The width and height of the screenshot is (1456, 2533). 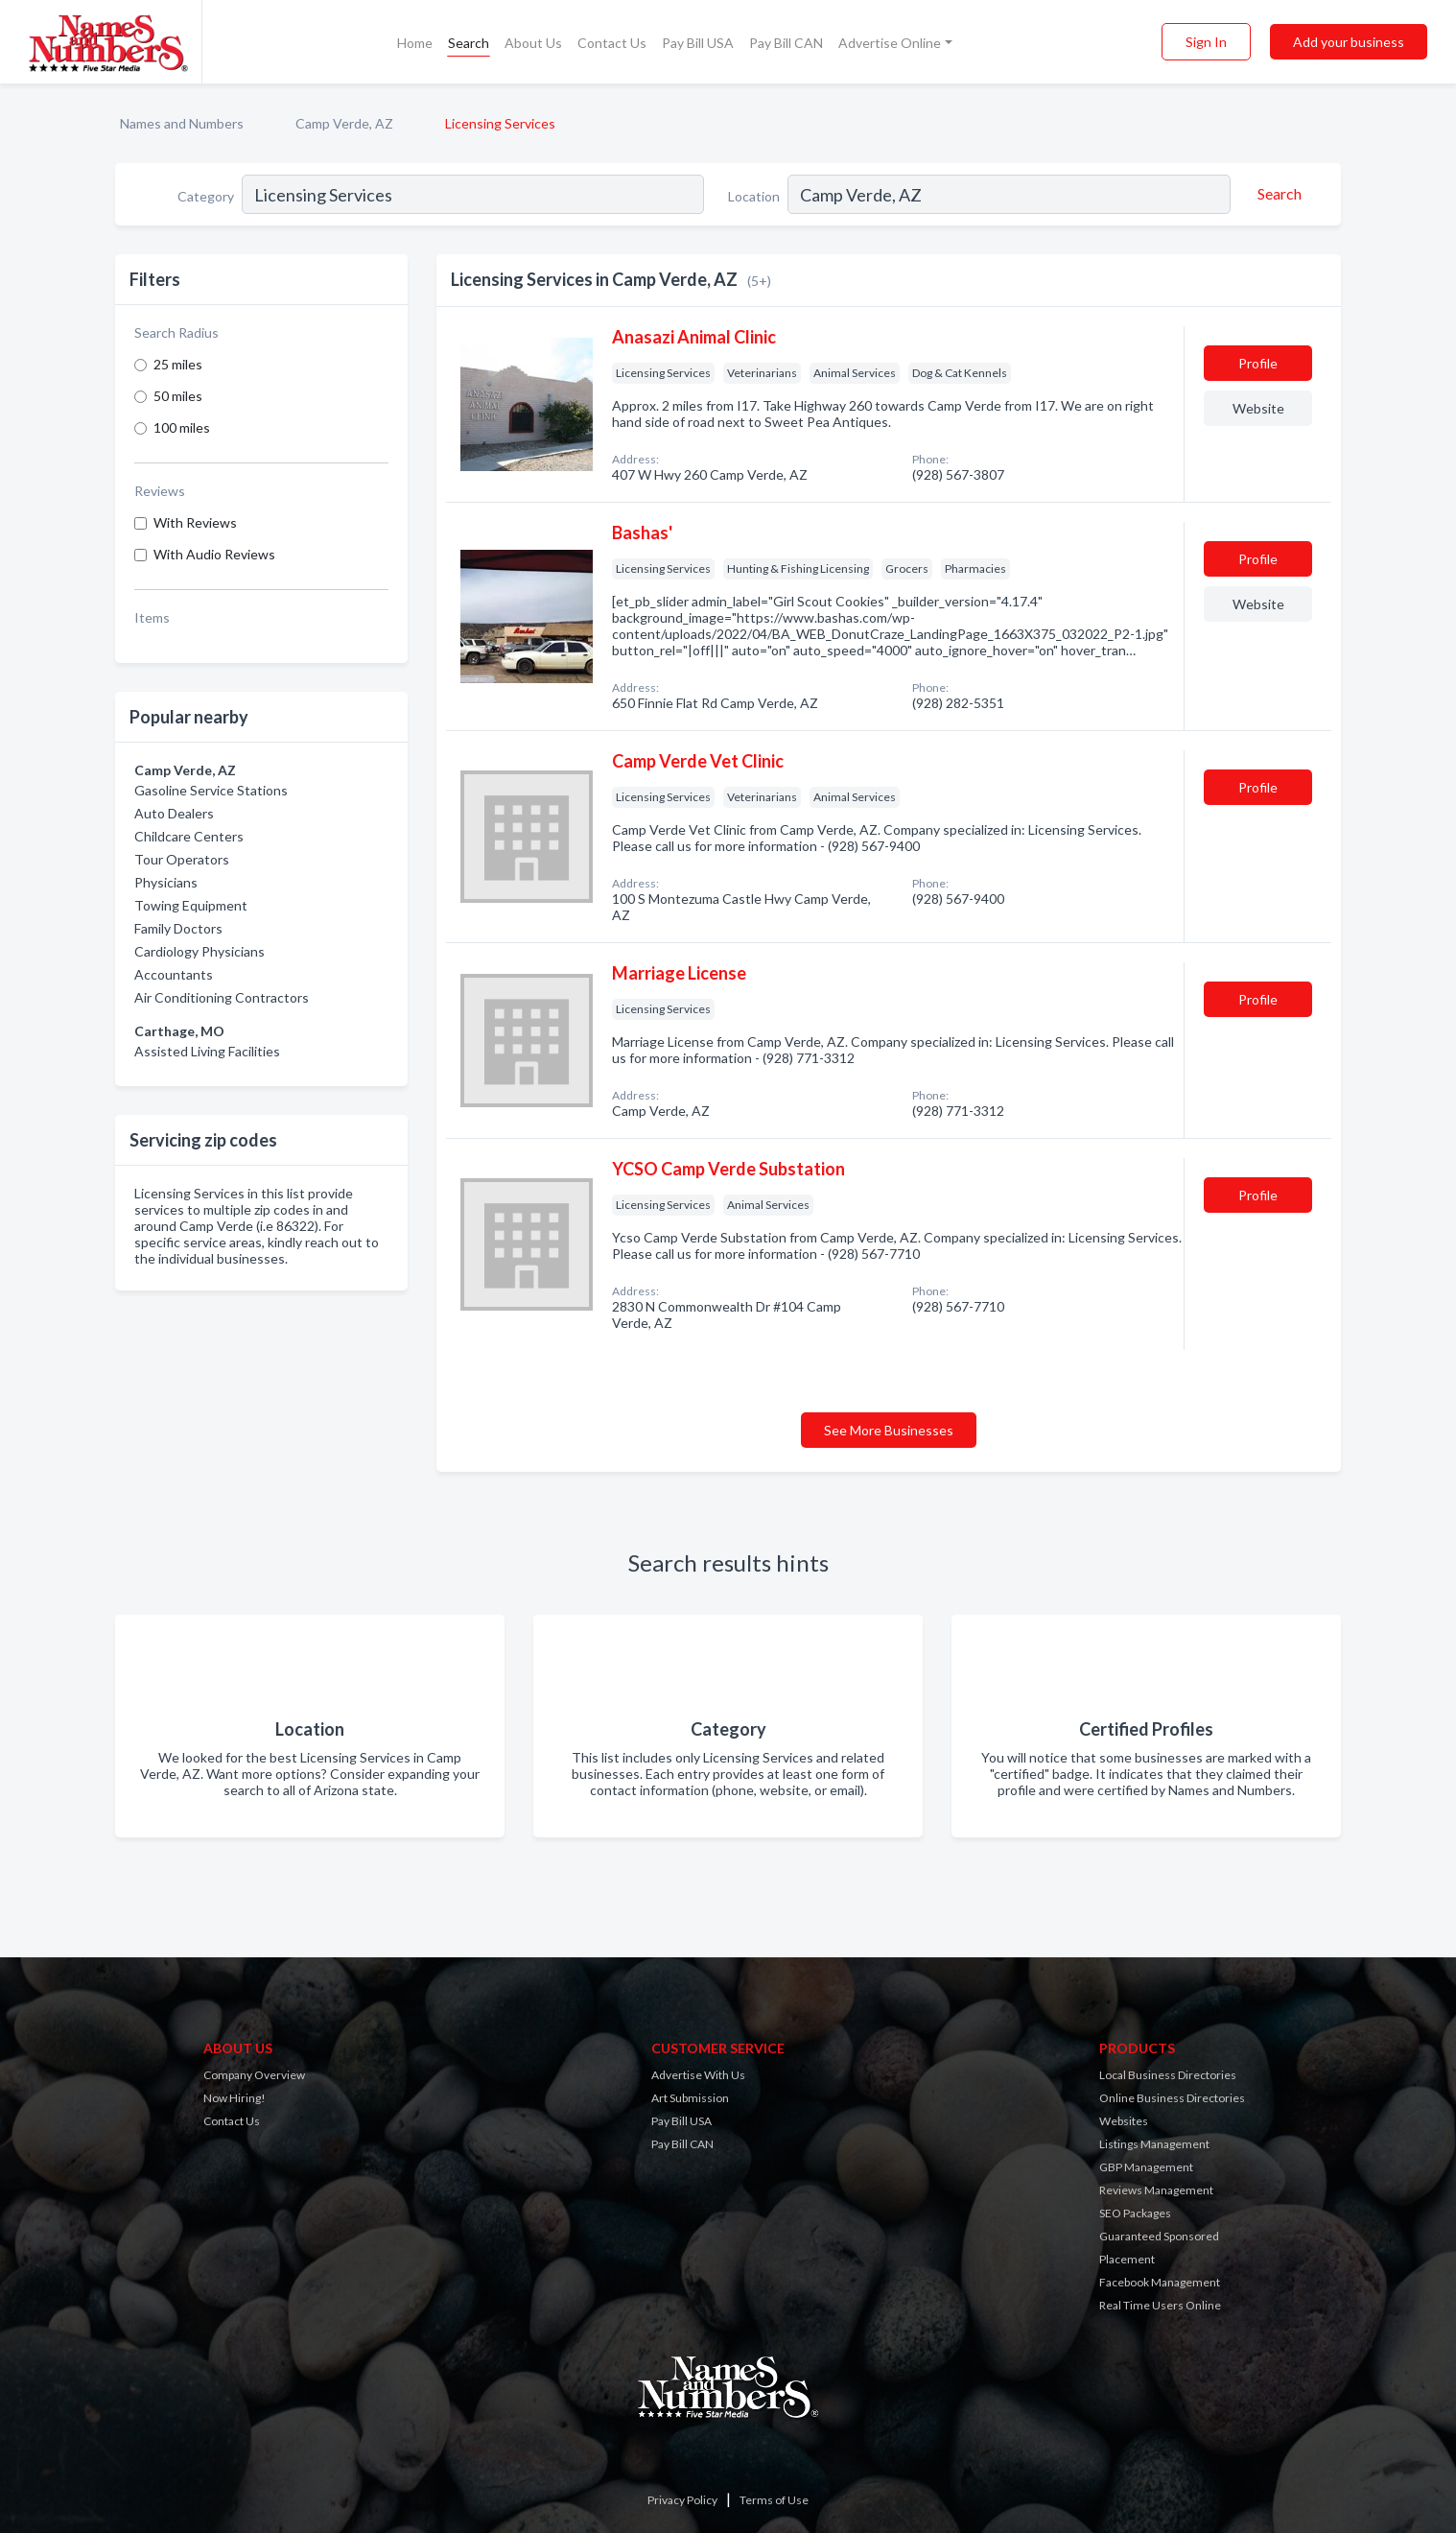 What do you see at coordinates (774, 2500) in the screenshot?
I see `Terms of Use` at bounding box center [774, 2500].